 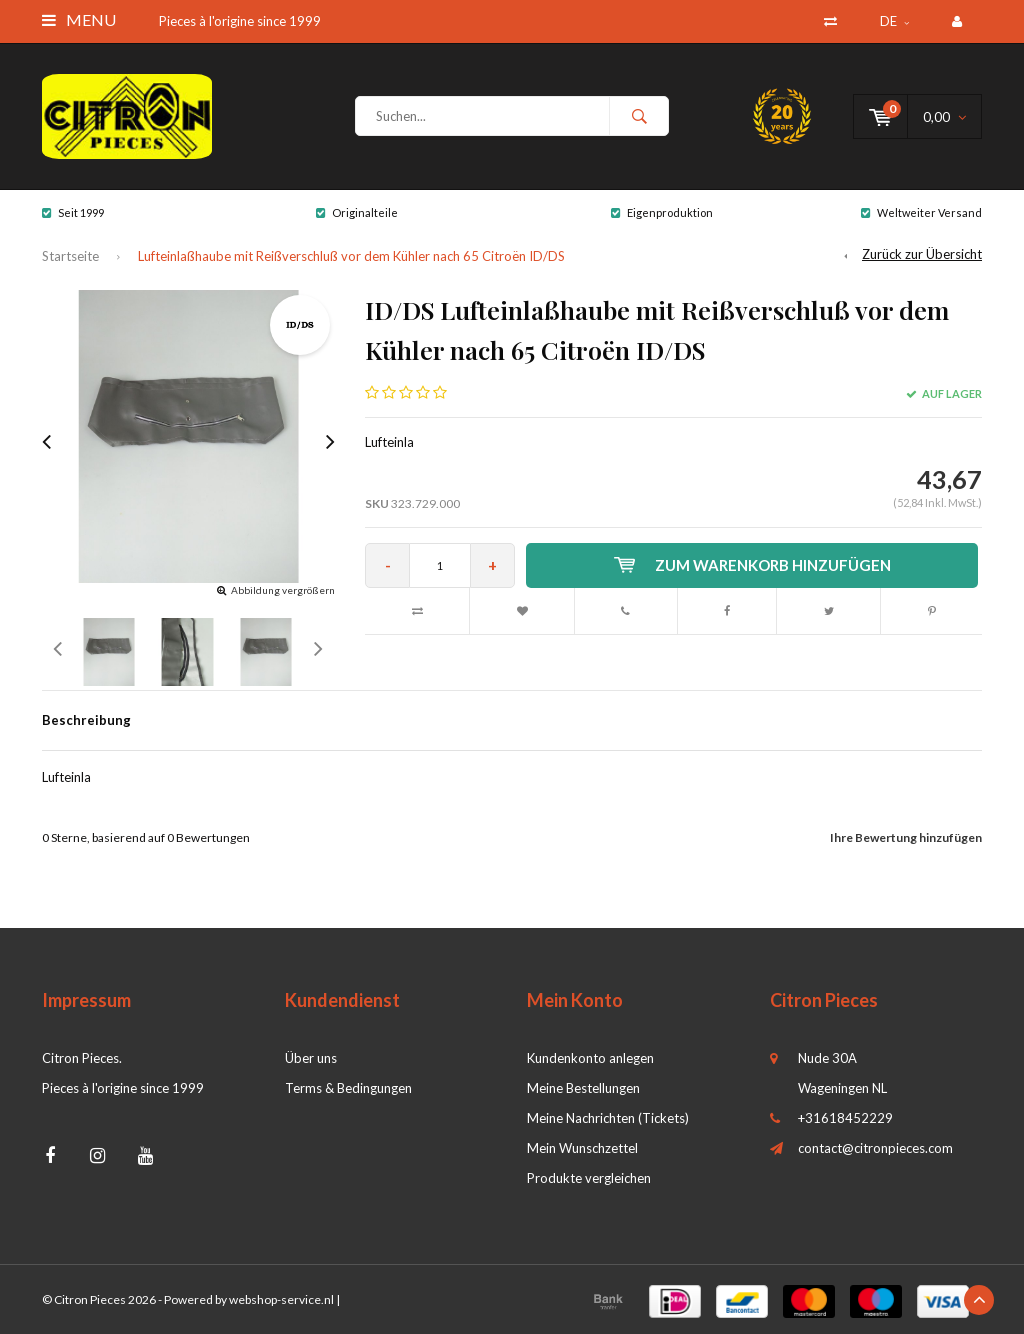 I want to click on Mein Wunschzettel, so click(x=582, y=1148).